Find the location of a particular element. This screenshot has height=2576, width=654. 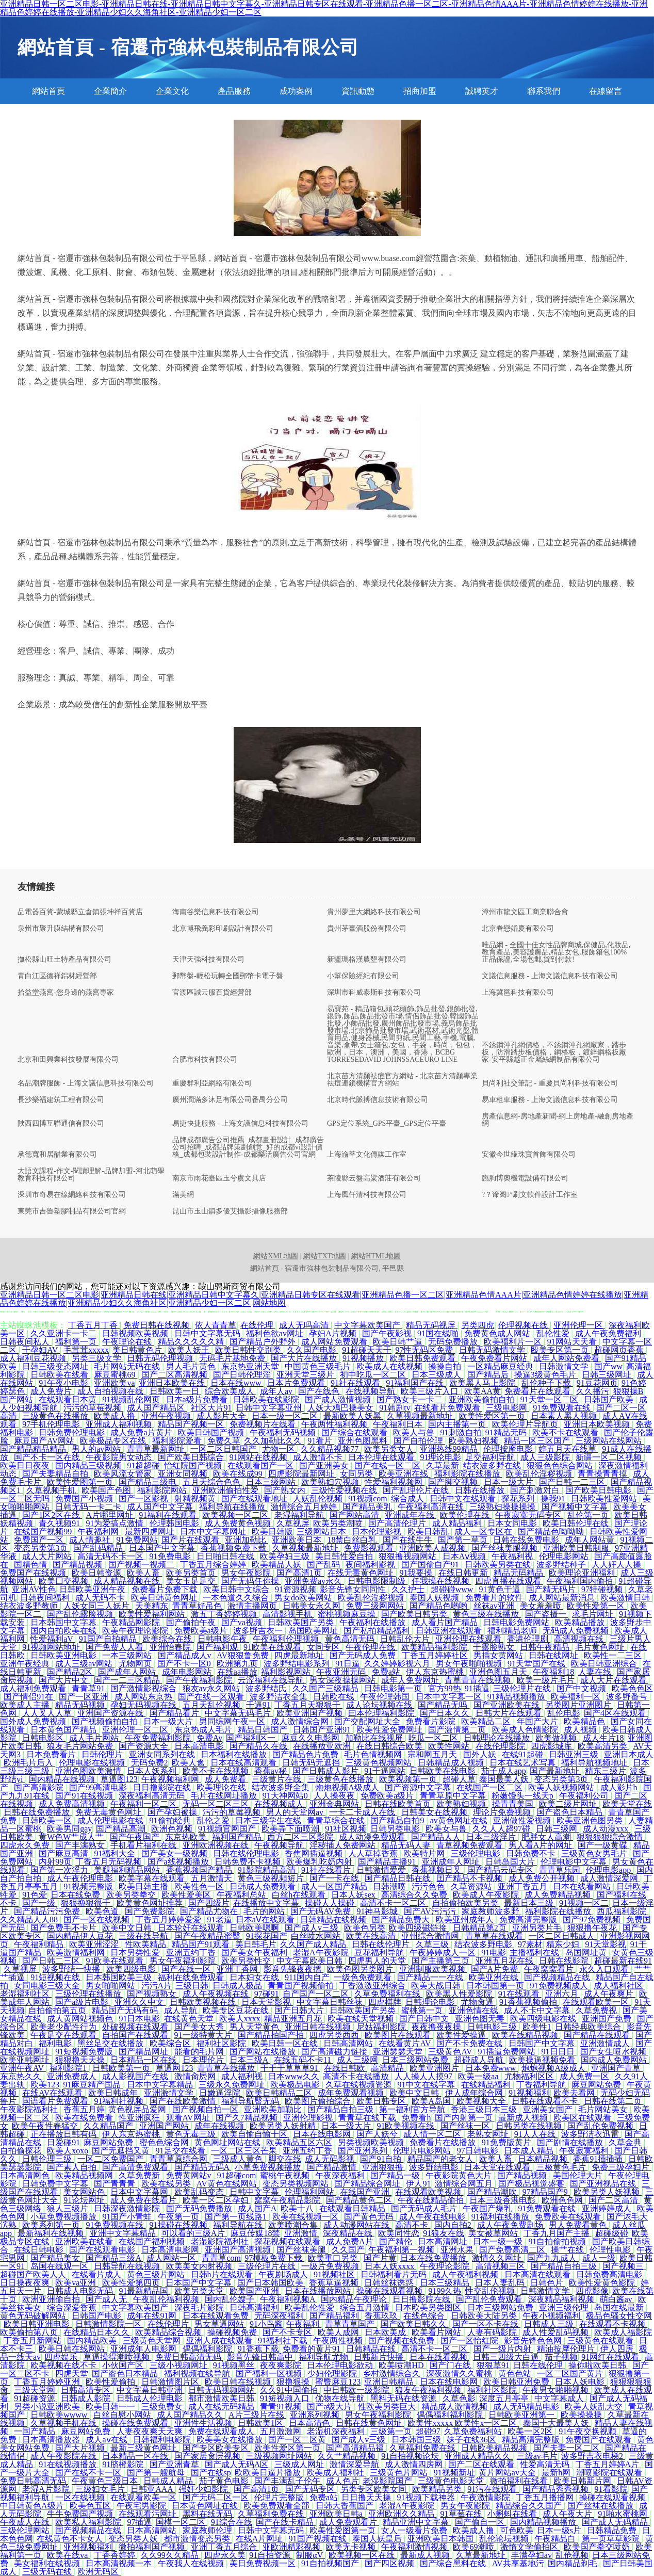

合肥市科技有限公司 is located at coordinates (204, 1059).